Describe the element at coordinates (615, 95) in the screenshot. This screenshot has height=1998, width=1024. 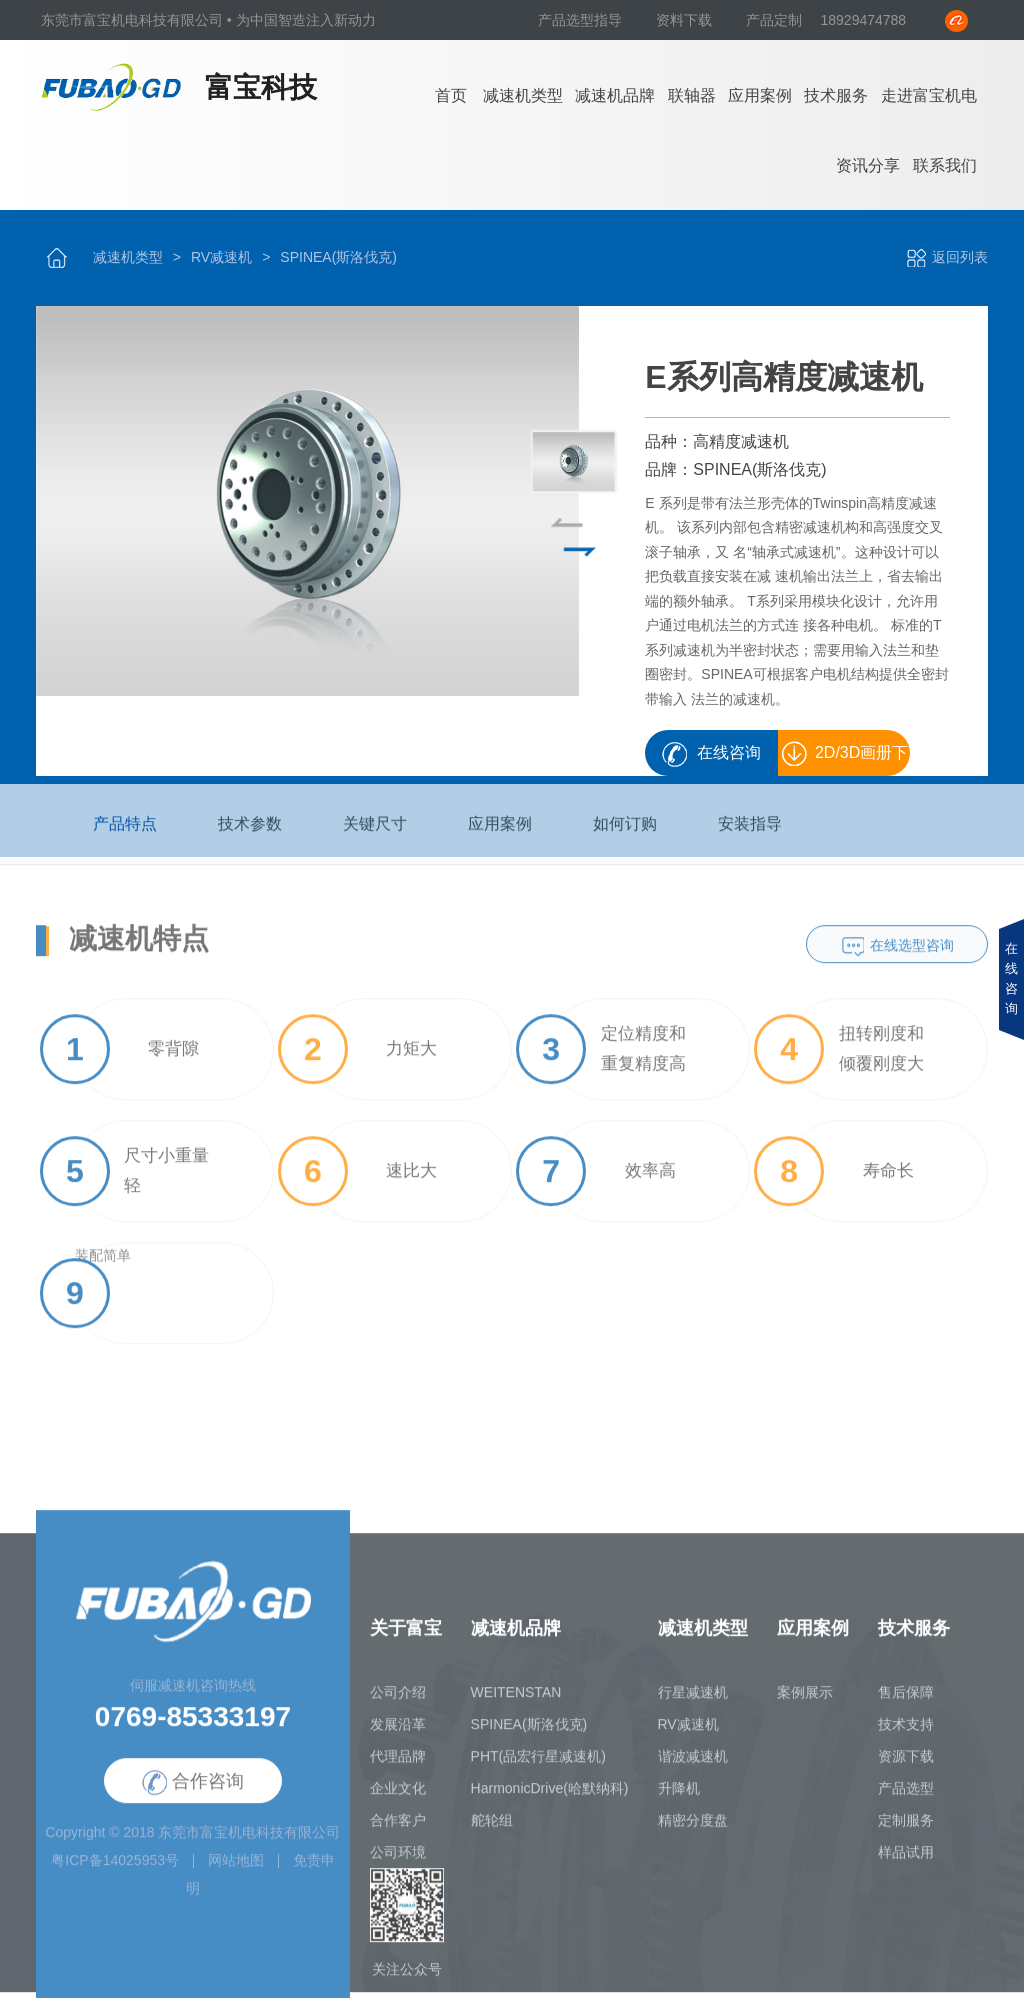
I see `减速机品牌` at that location.